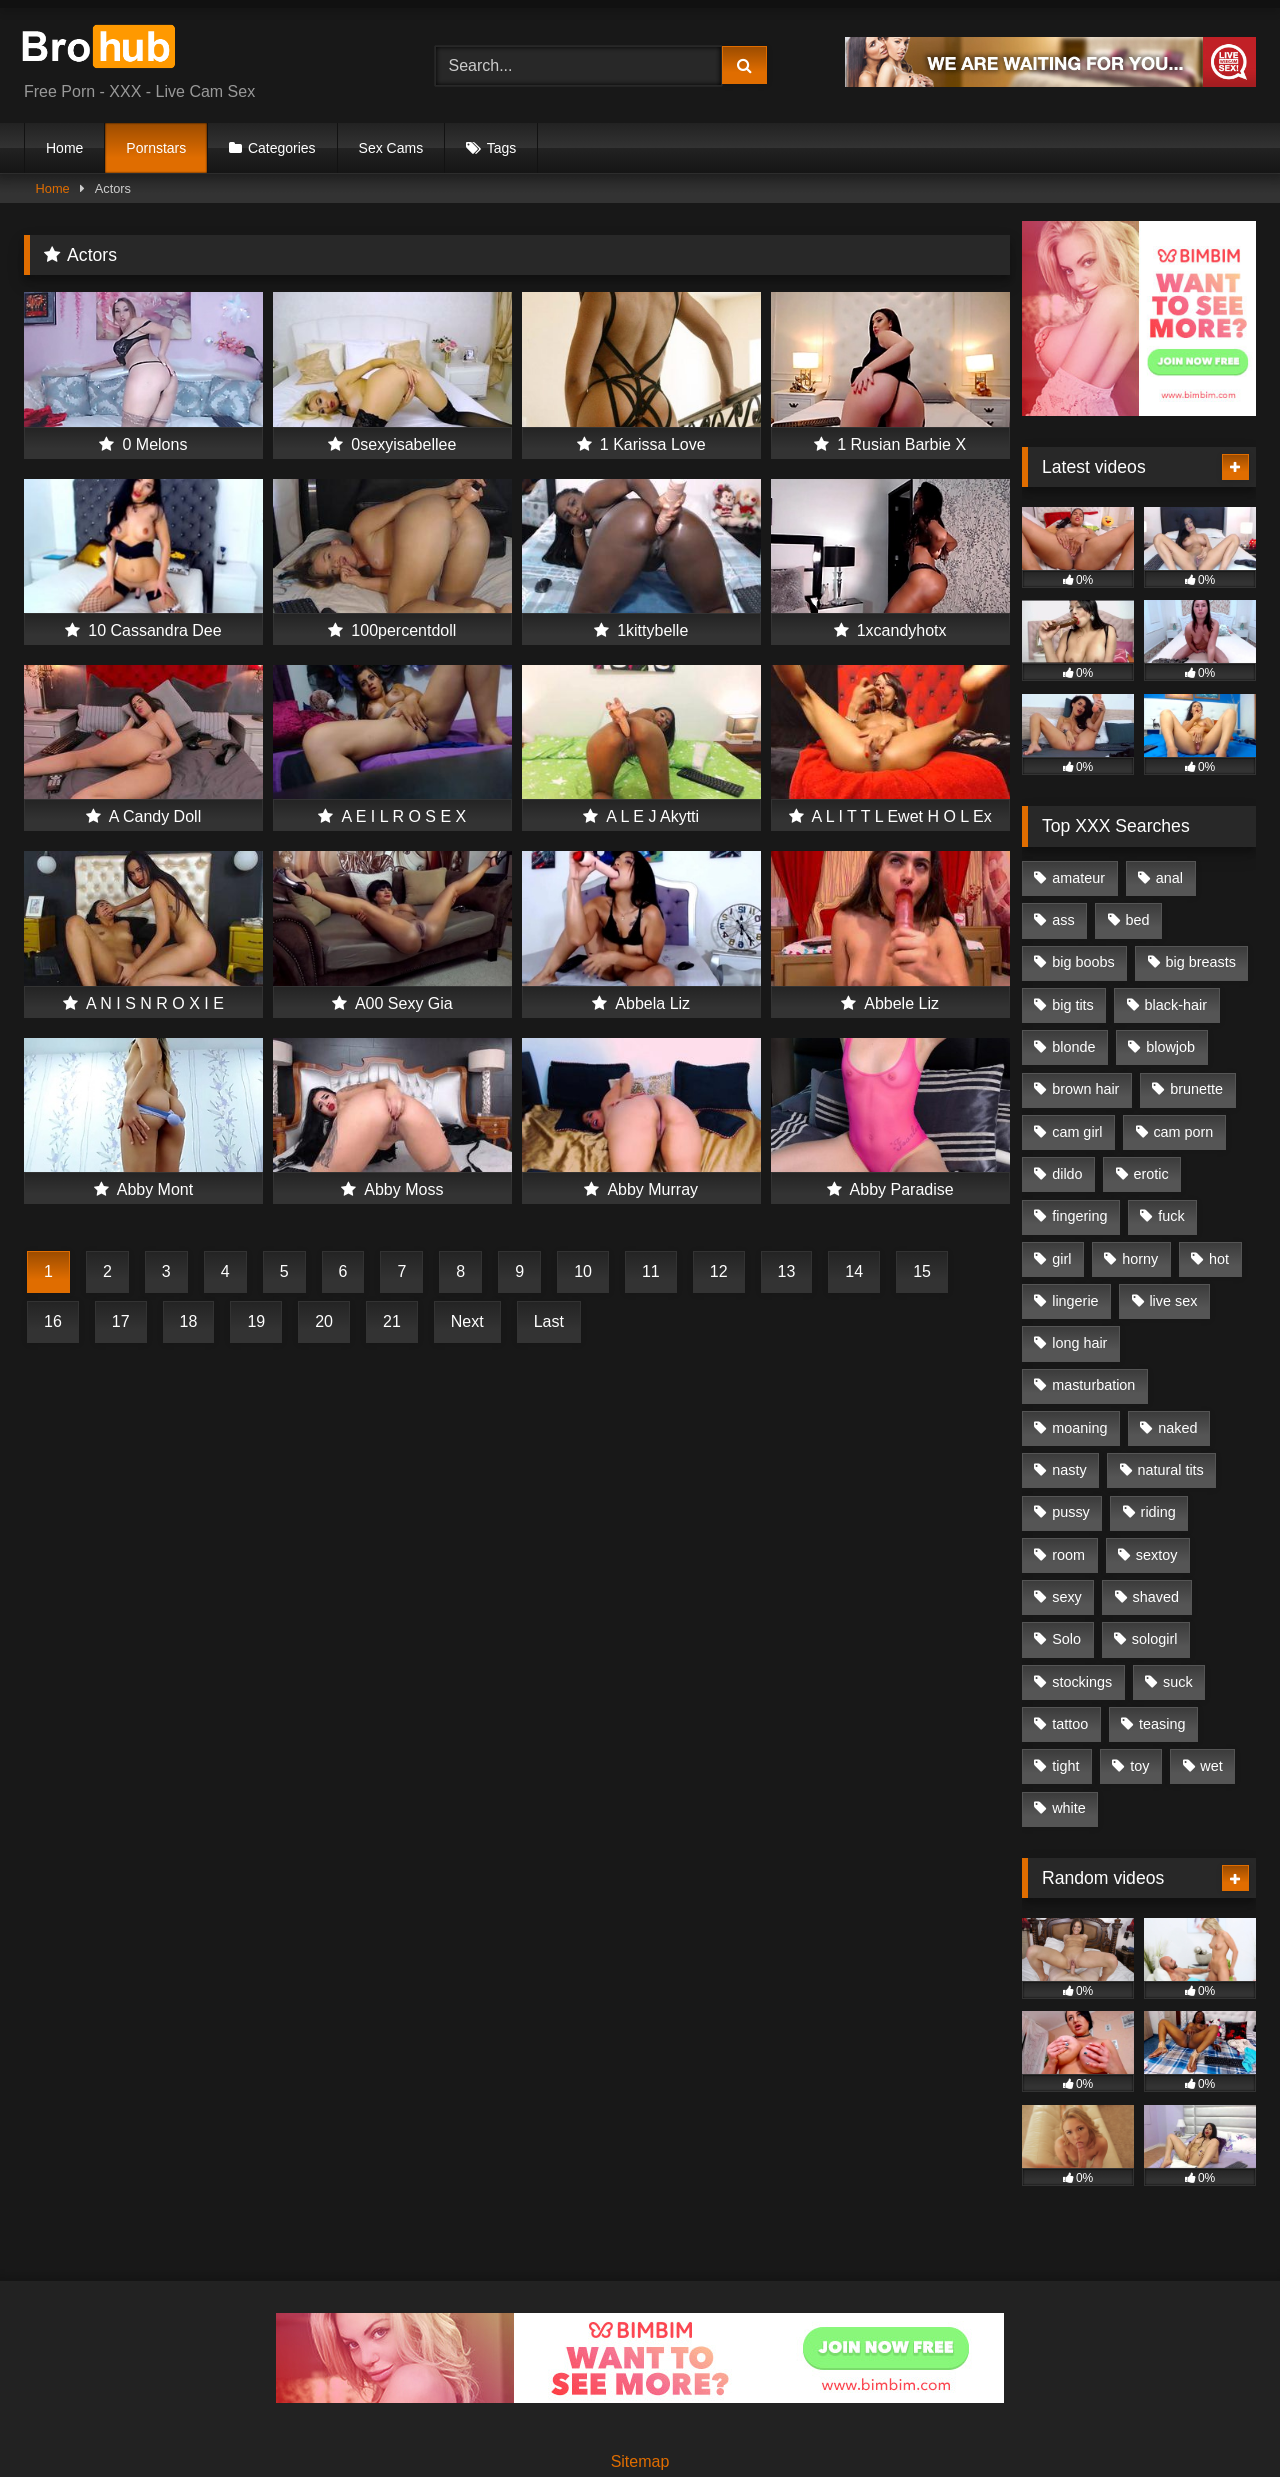  What do you see at coordinates (1075, 1301) in the screenshot?
I see `lingerie [lingerie (261 items)]` at bounding box center [1075, 1301].